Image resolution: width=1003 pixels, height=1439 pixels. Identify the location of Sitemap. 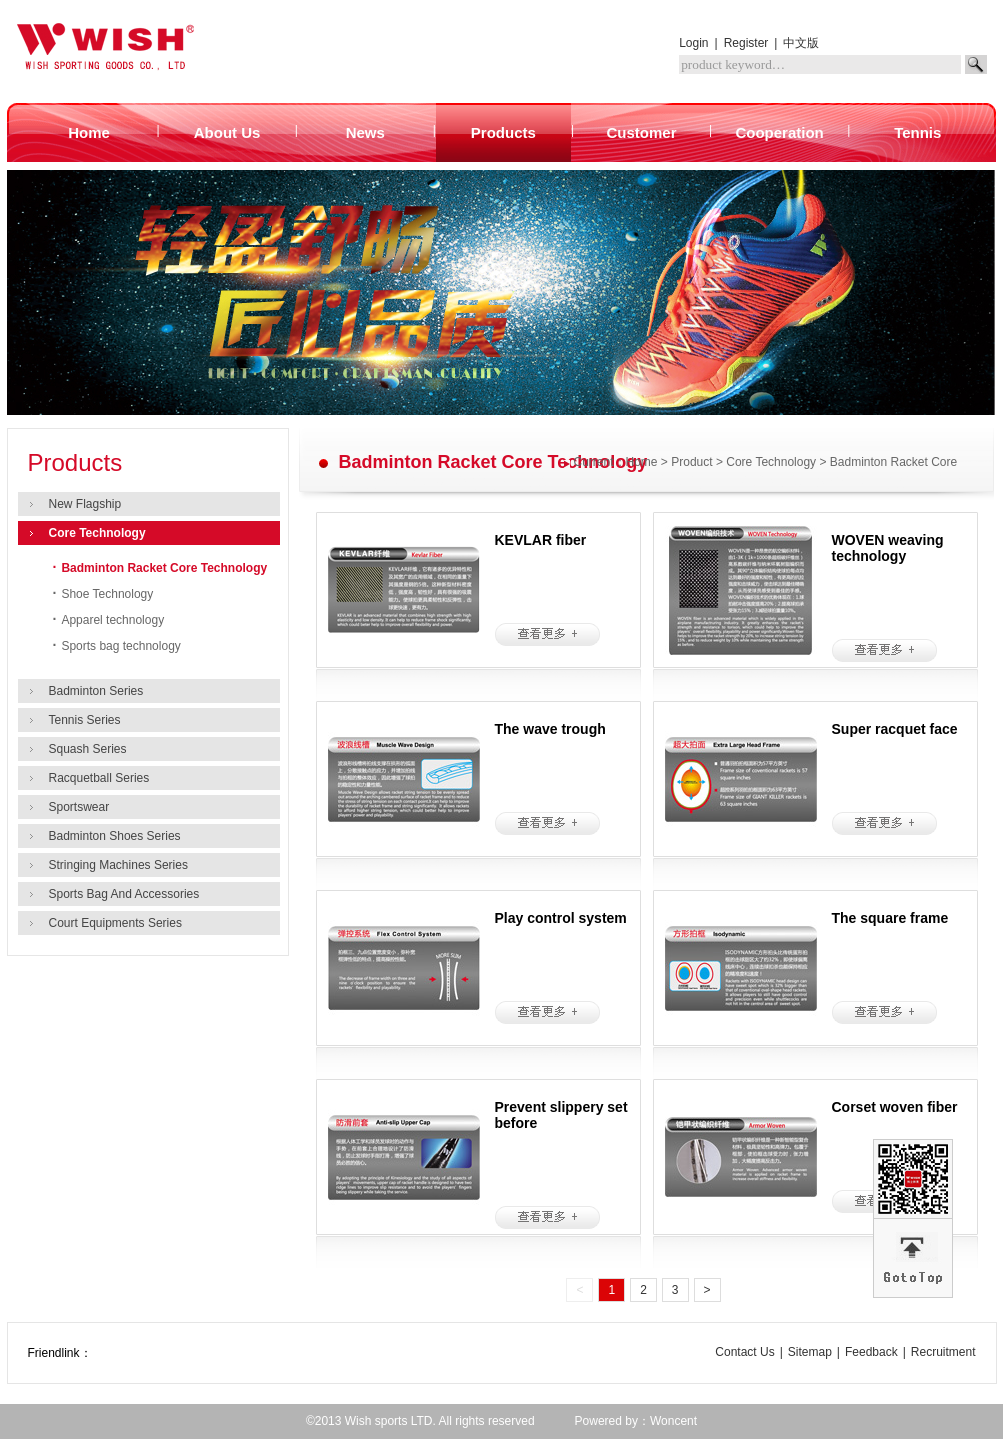
(810, 1352).